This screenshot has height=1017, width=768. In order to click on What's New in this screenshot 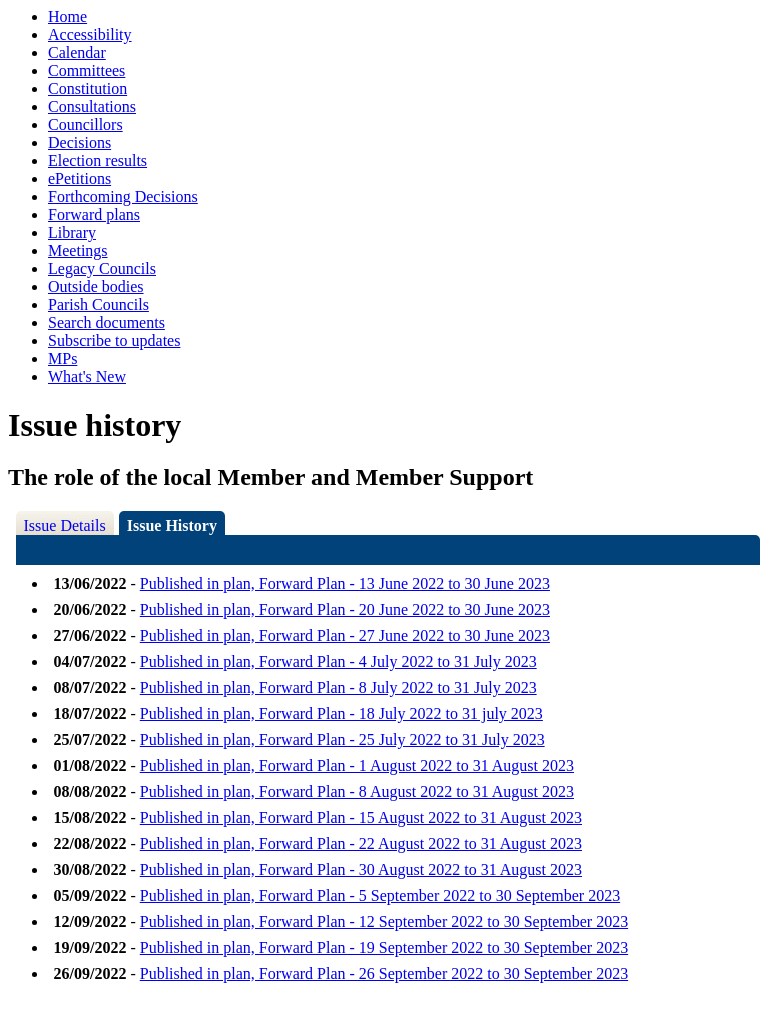, I will do `click(87, 376)`.